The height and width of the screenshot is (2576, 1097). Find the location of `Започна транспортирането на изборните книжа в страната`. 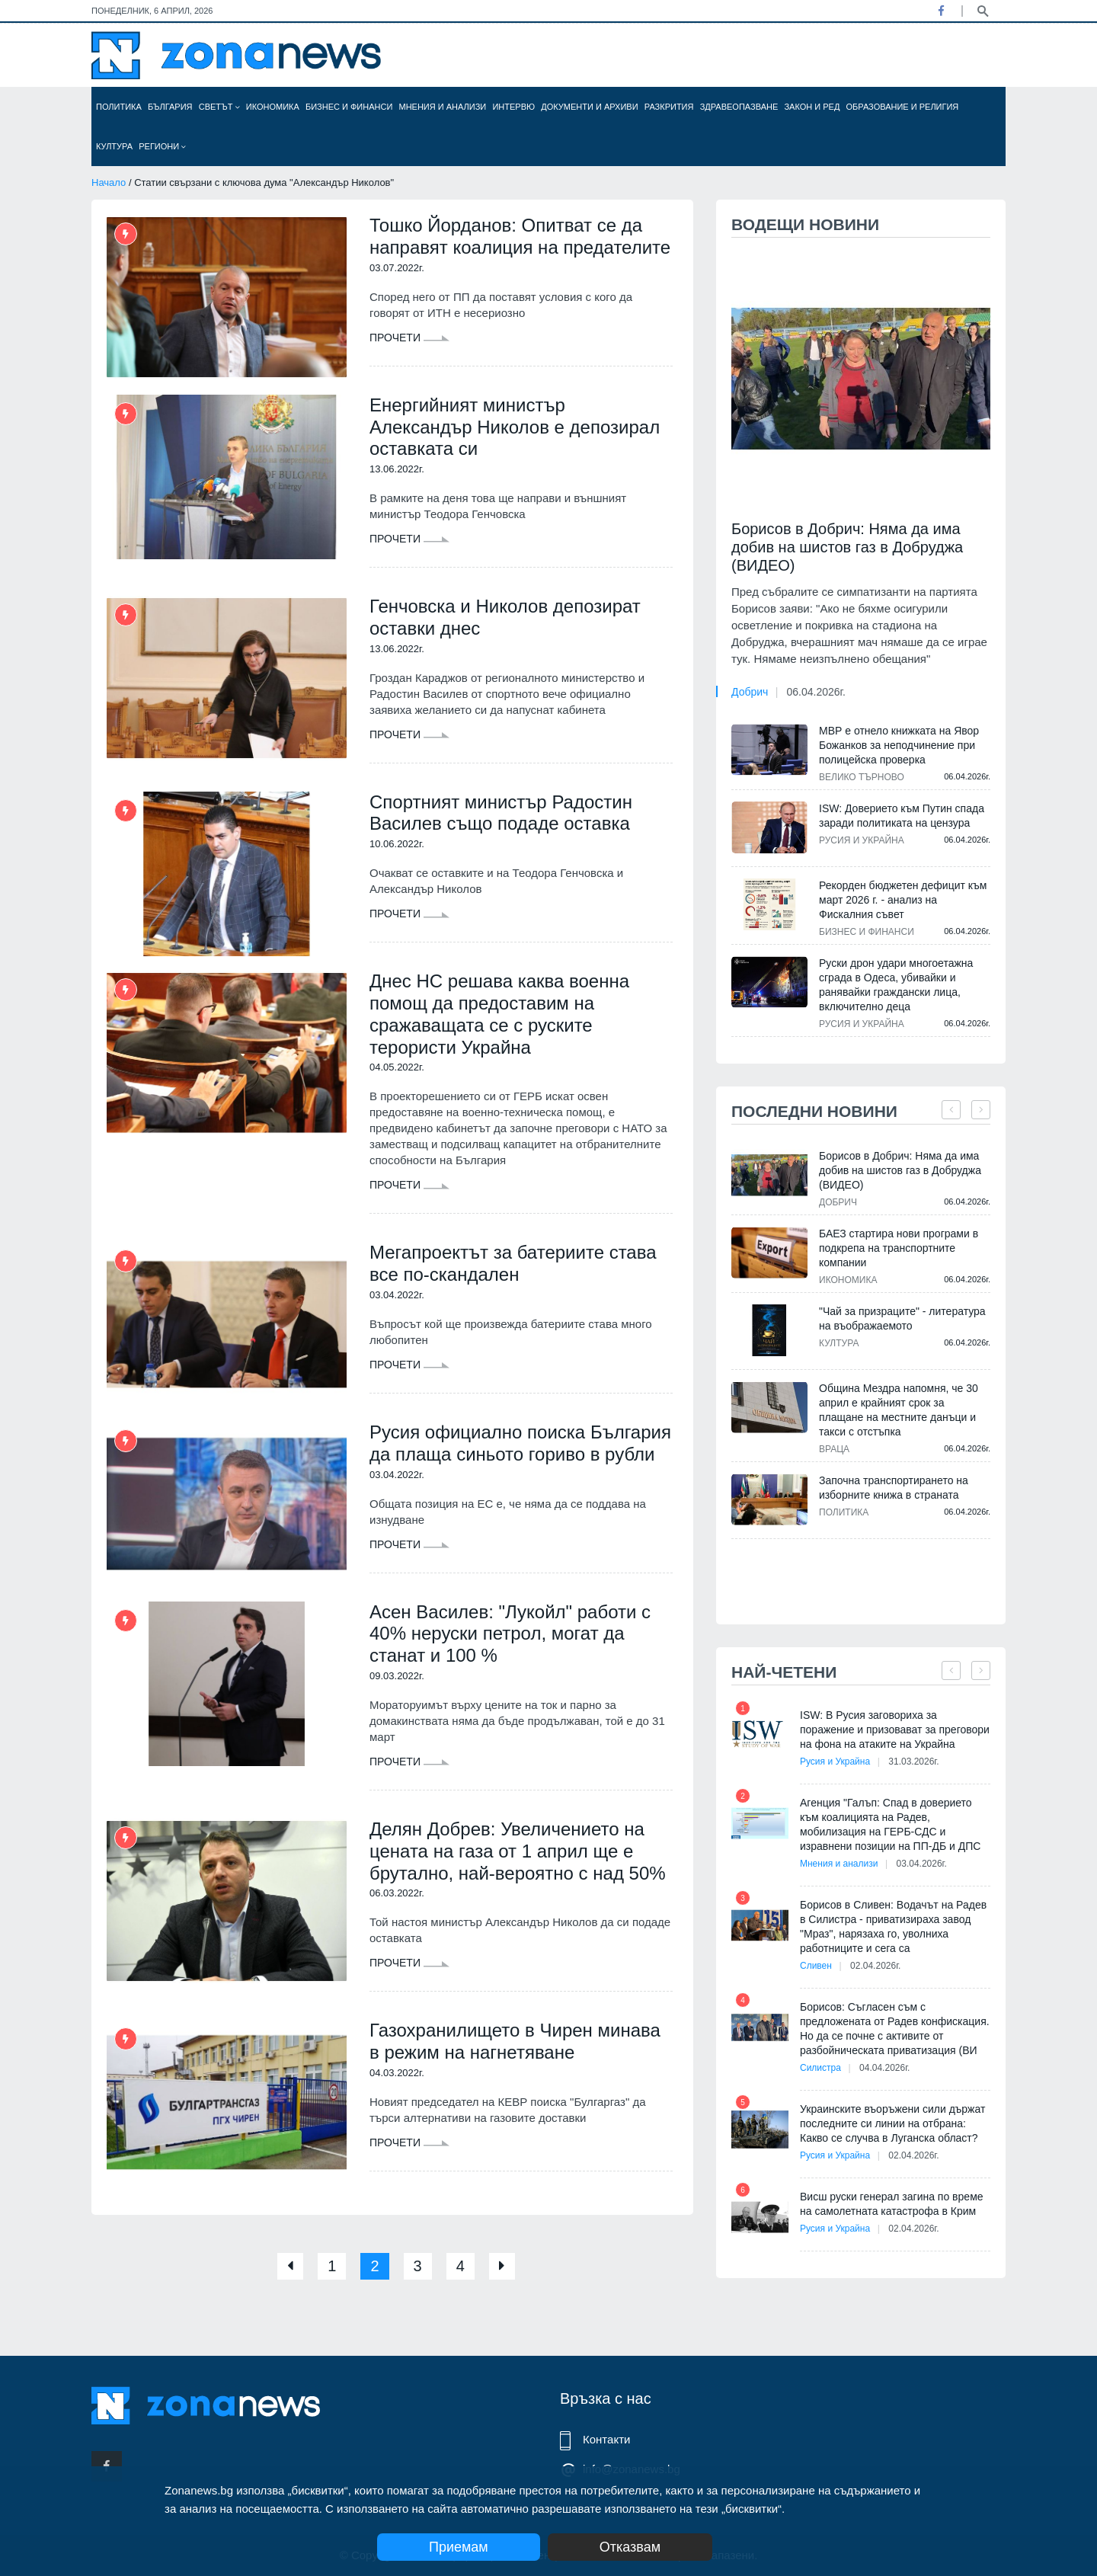

Започна транспортирането на изборните книжа в страната is located at coordinates (893, 1487).